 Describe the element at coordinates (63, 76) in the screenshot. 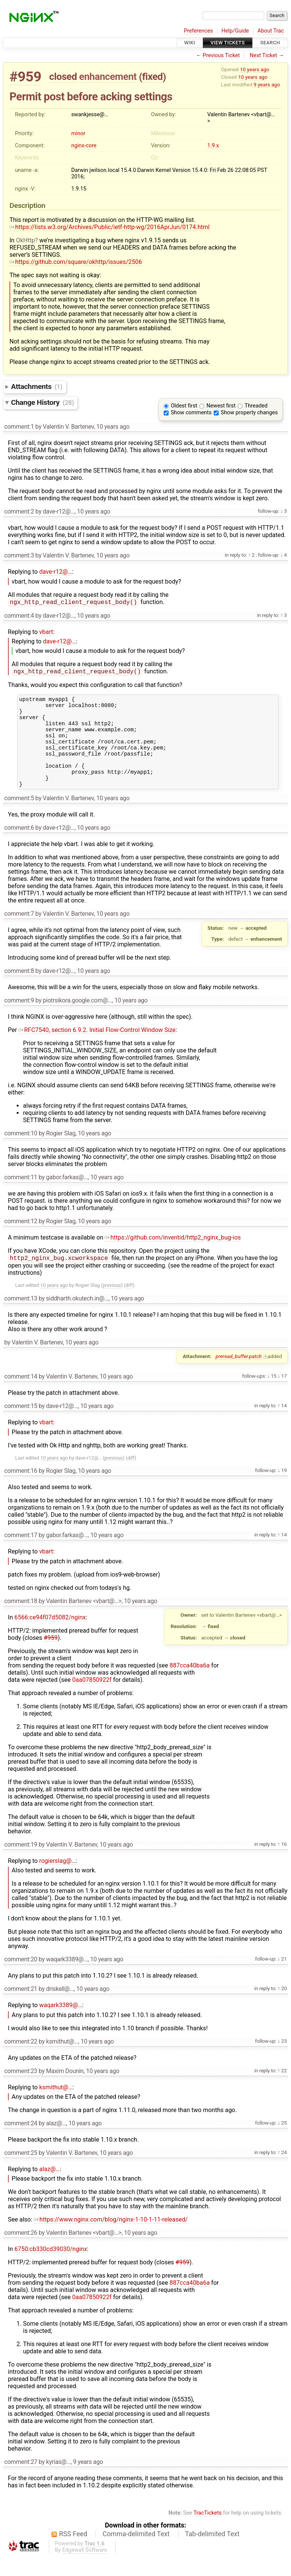

I see `closed` at that location.